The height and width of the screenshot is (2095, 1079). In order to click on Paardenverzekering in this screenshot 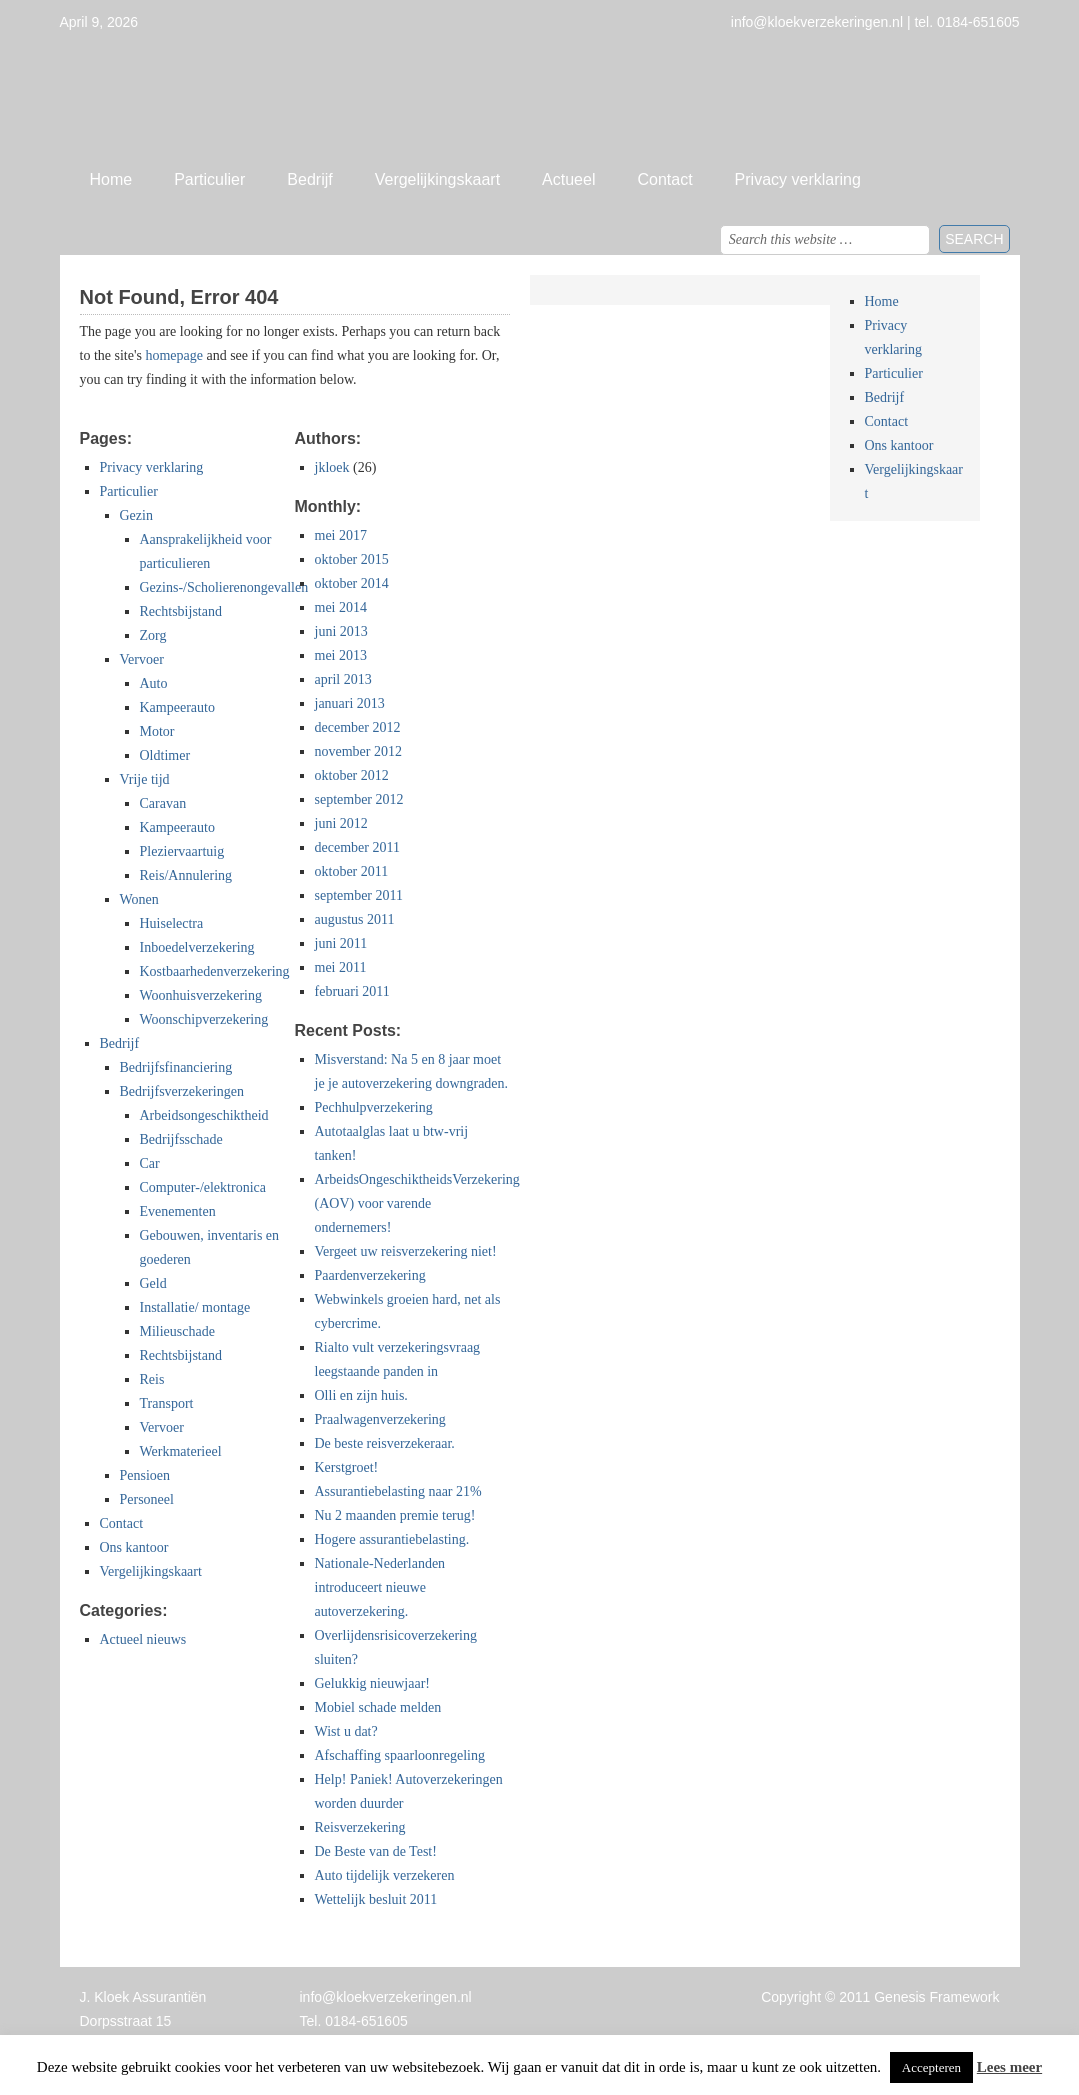, I will do `click(370, 1275)`.